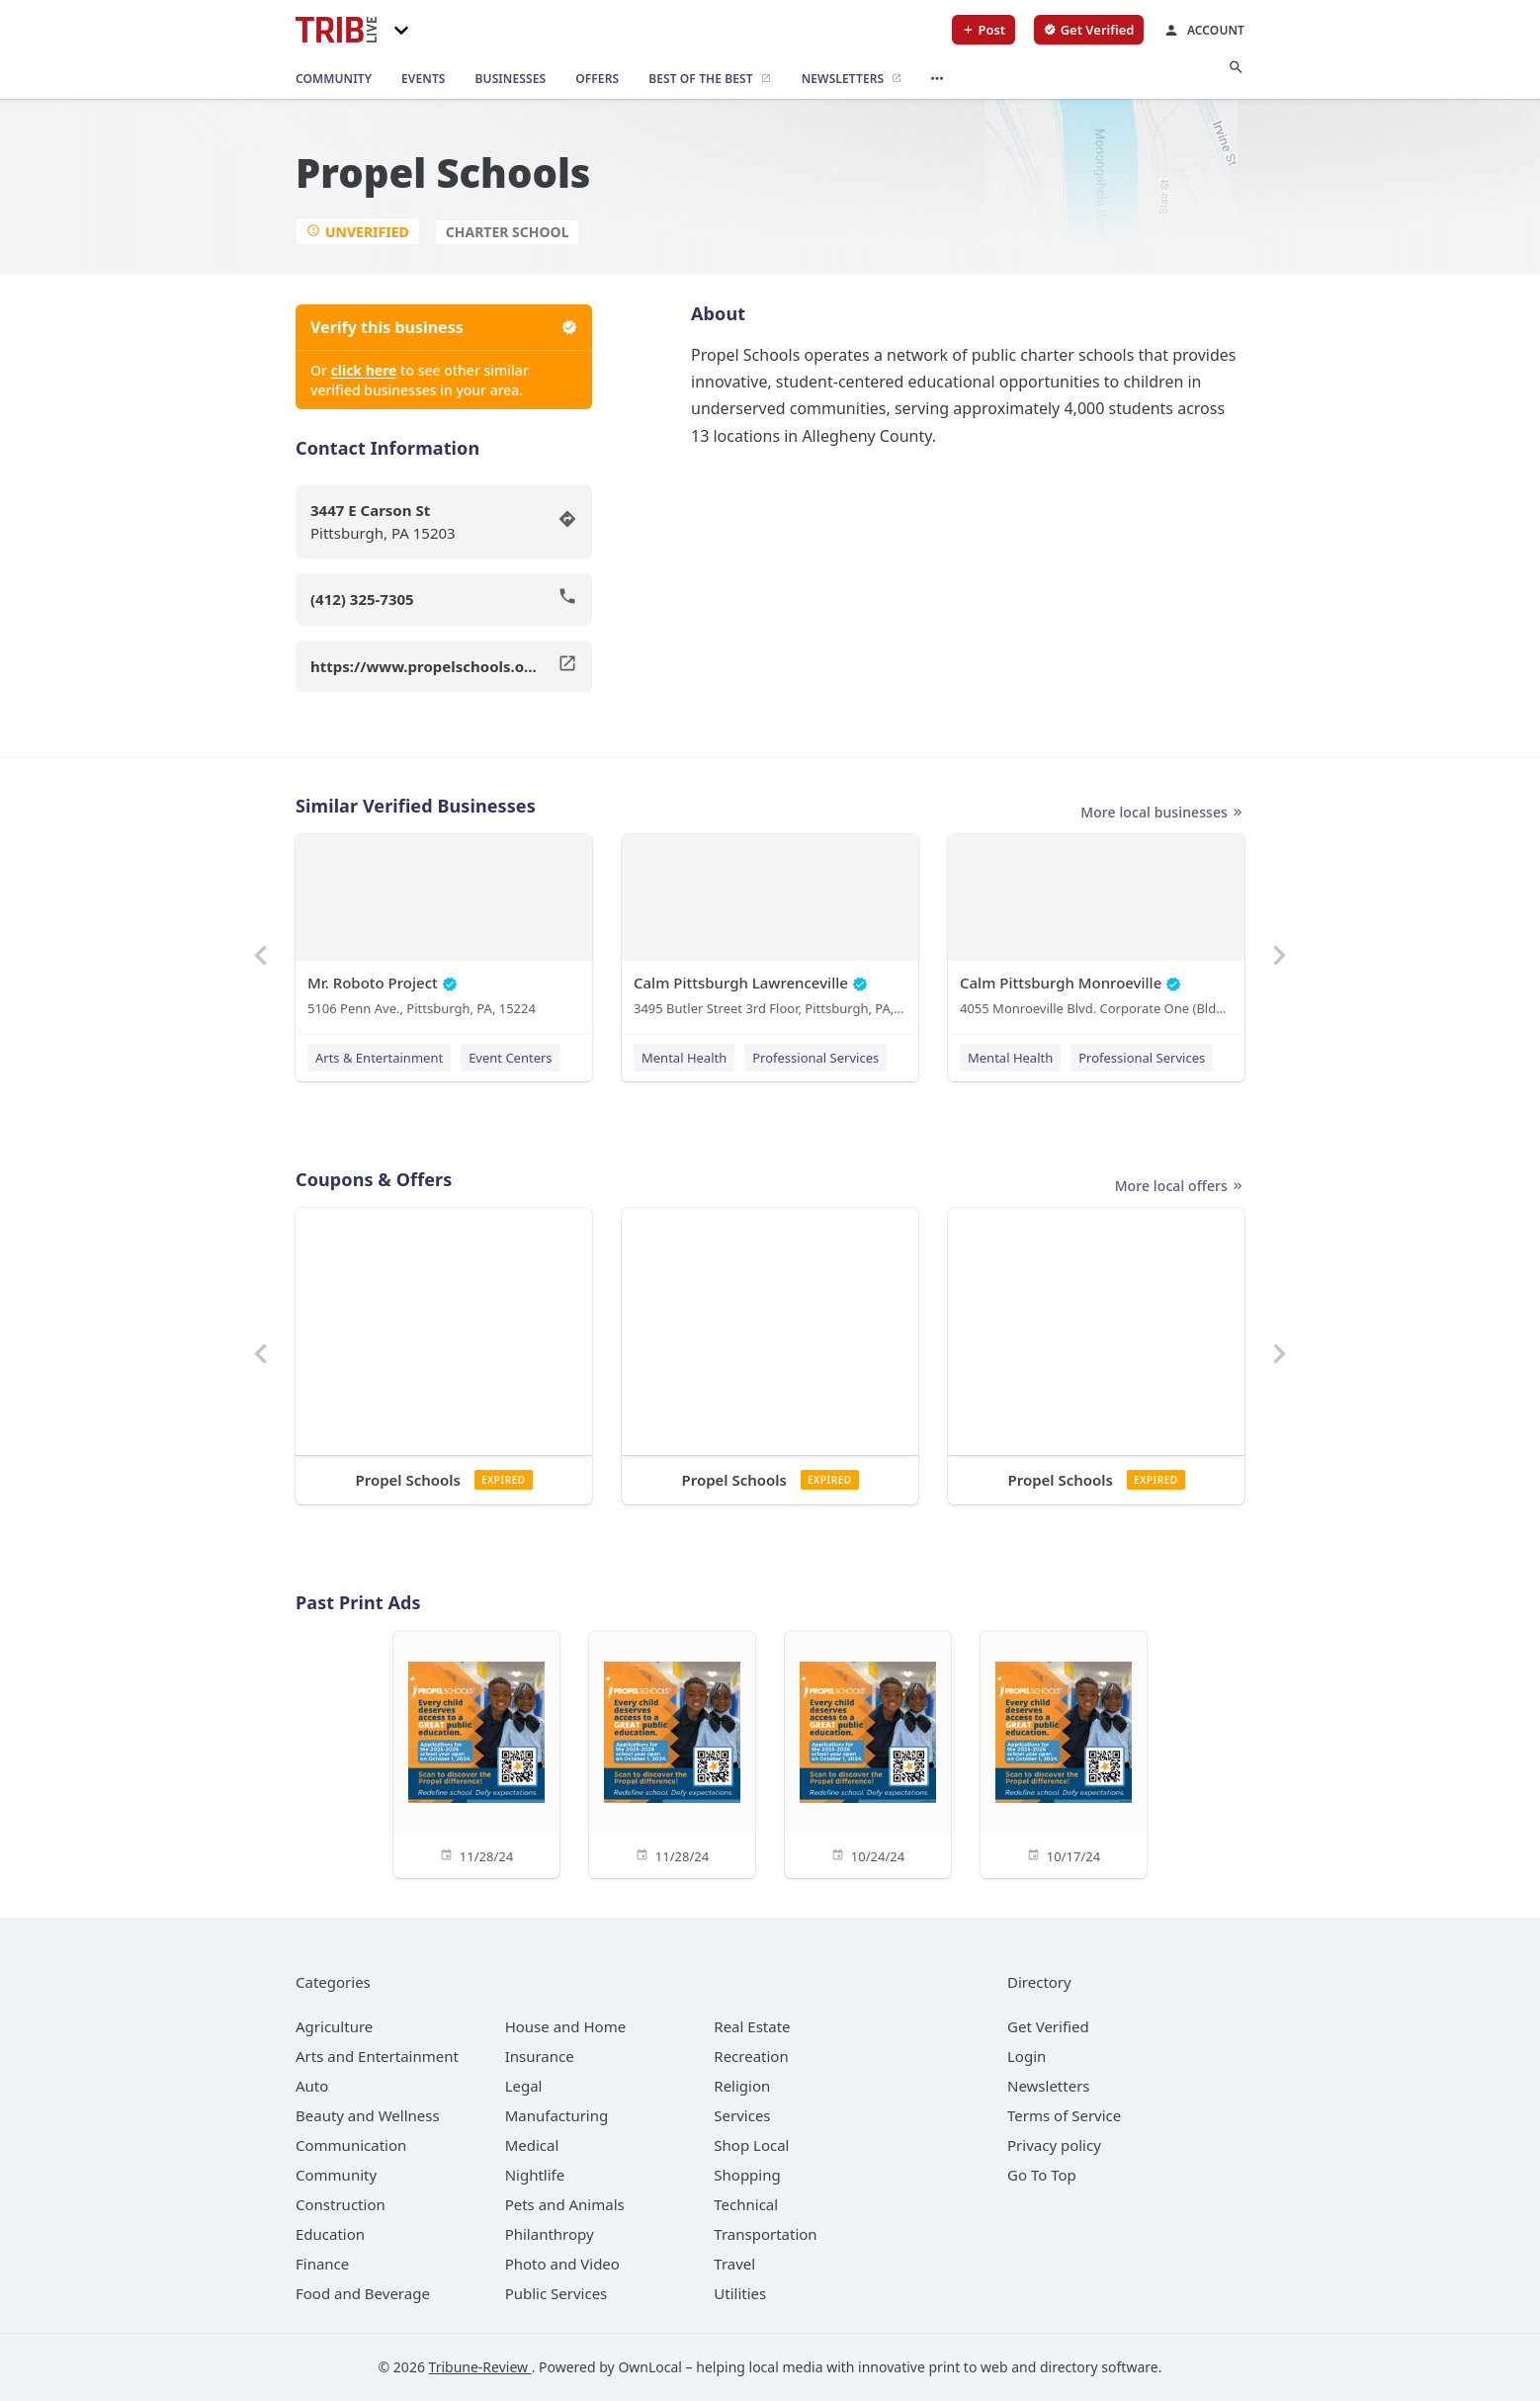  I want to click on [Calm Pittsburgh Lawrenceville 3495 Butler Street 3rd Floor, Pittsburgh, PA, 15201], so click(770, 929).